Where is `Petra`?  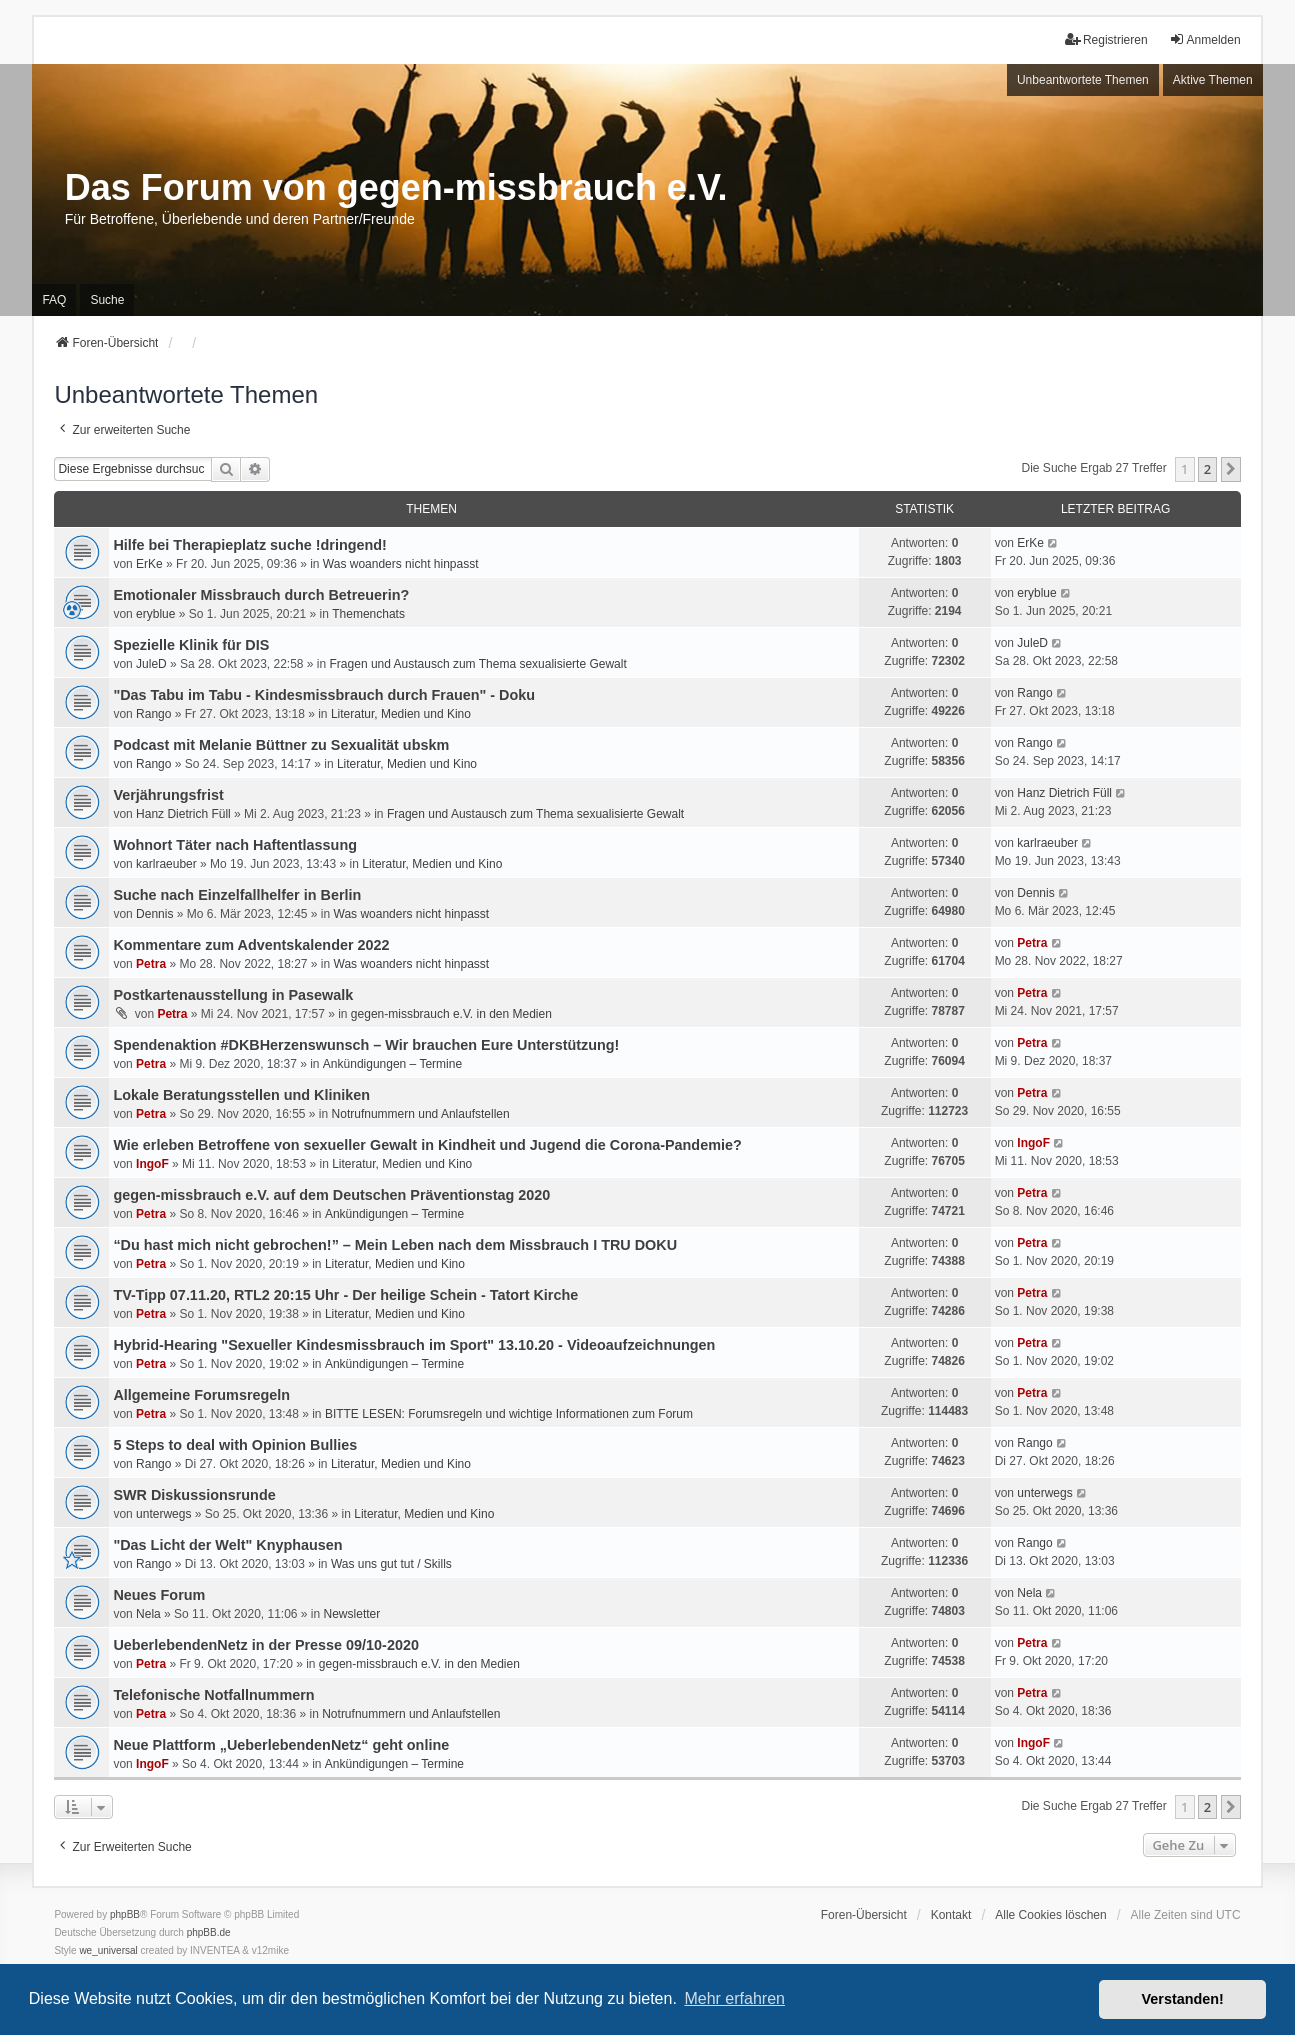 Petra is located at coordinates (151, 964).